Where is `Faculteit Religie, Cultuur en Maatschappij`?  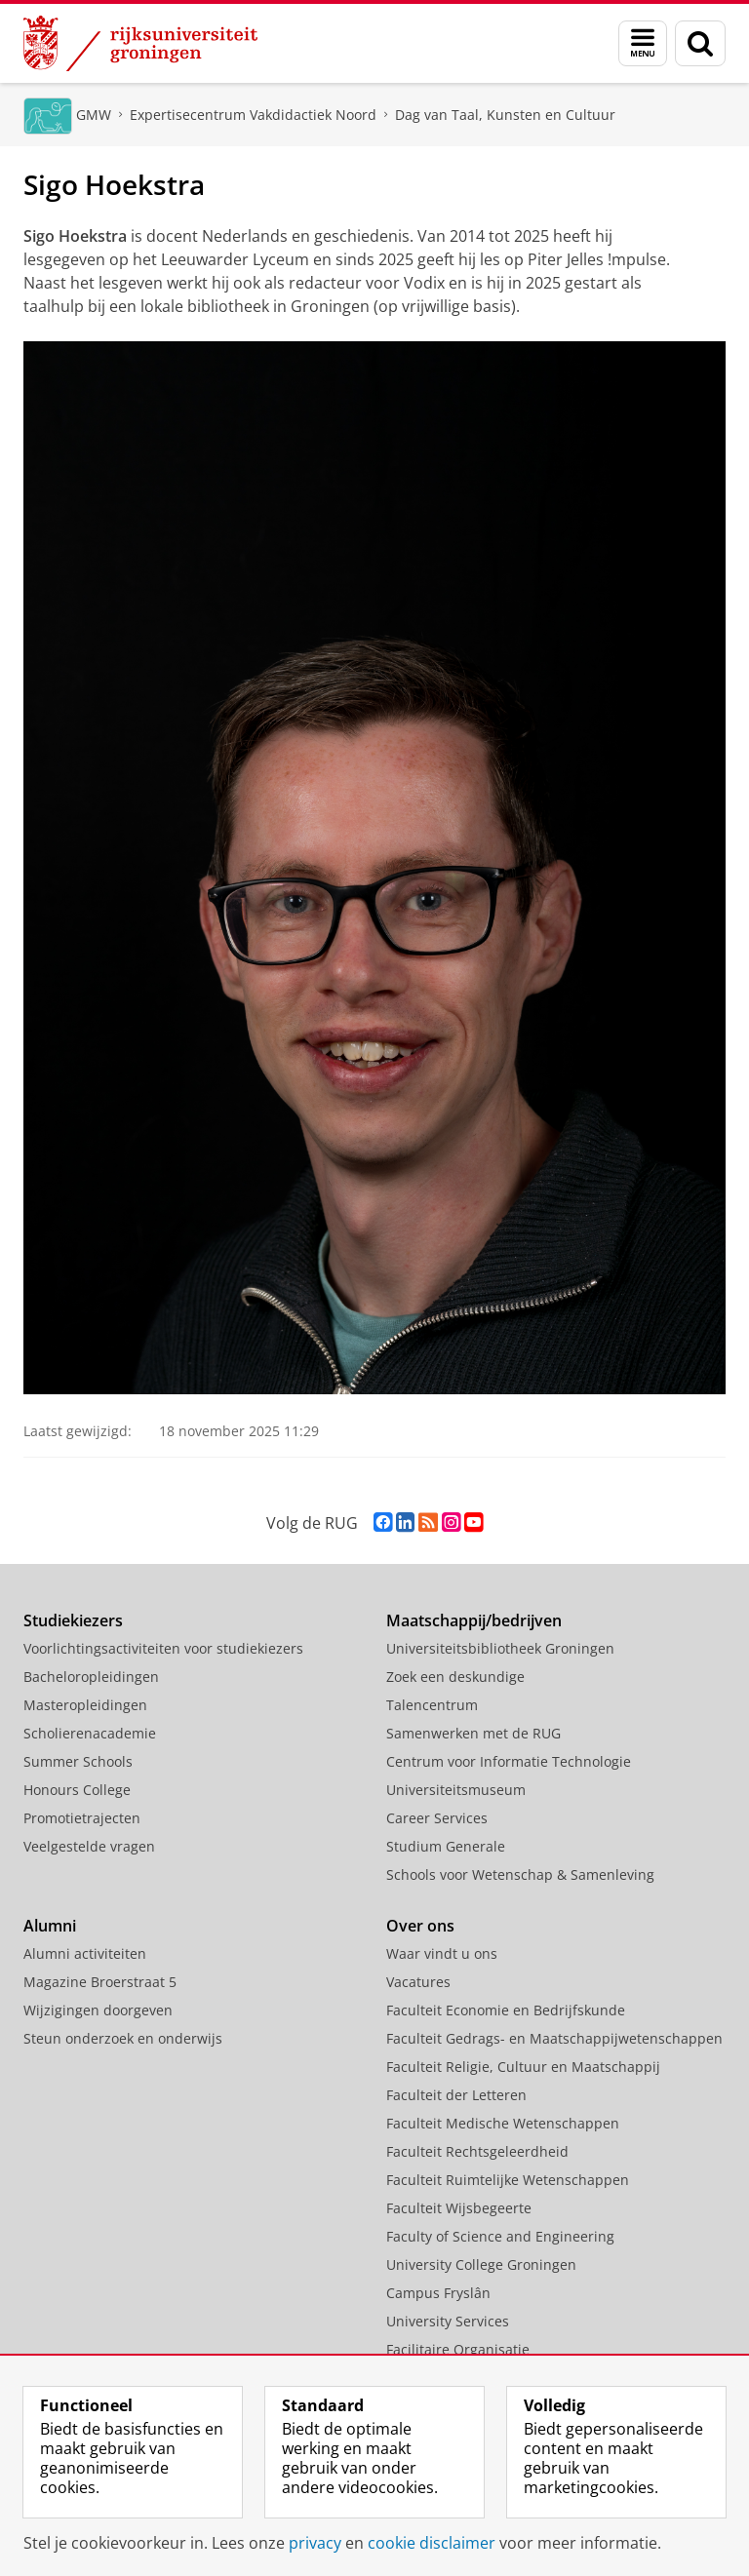 Faculteit Religie, Cultuur en Maatschappij is located at coordinates (523, 2066).